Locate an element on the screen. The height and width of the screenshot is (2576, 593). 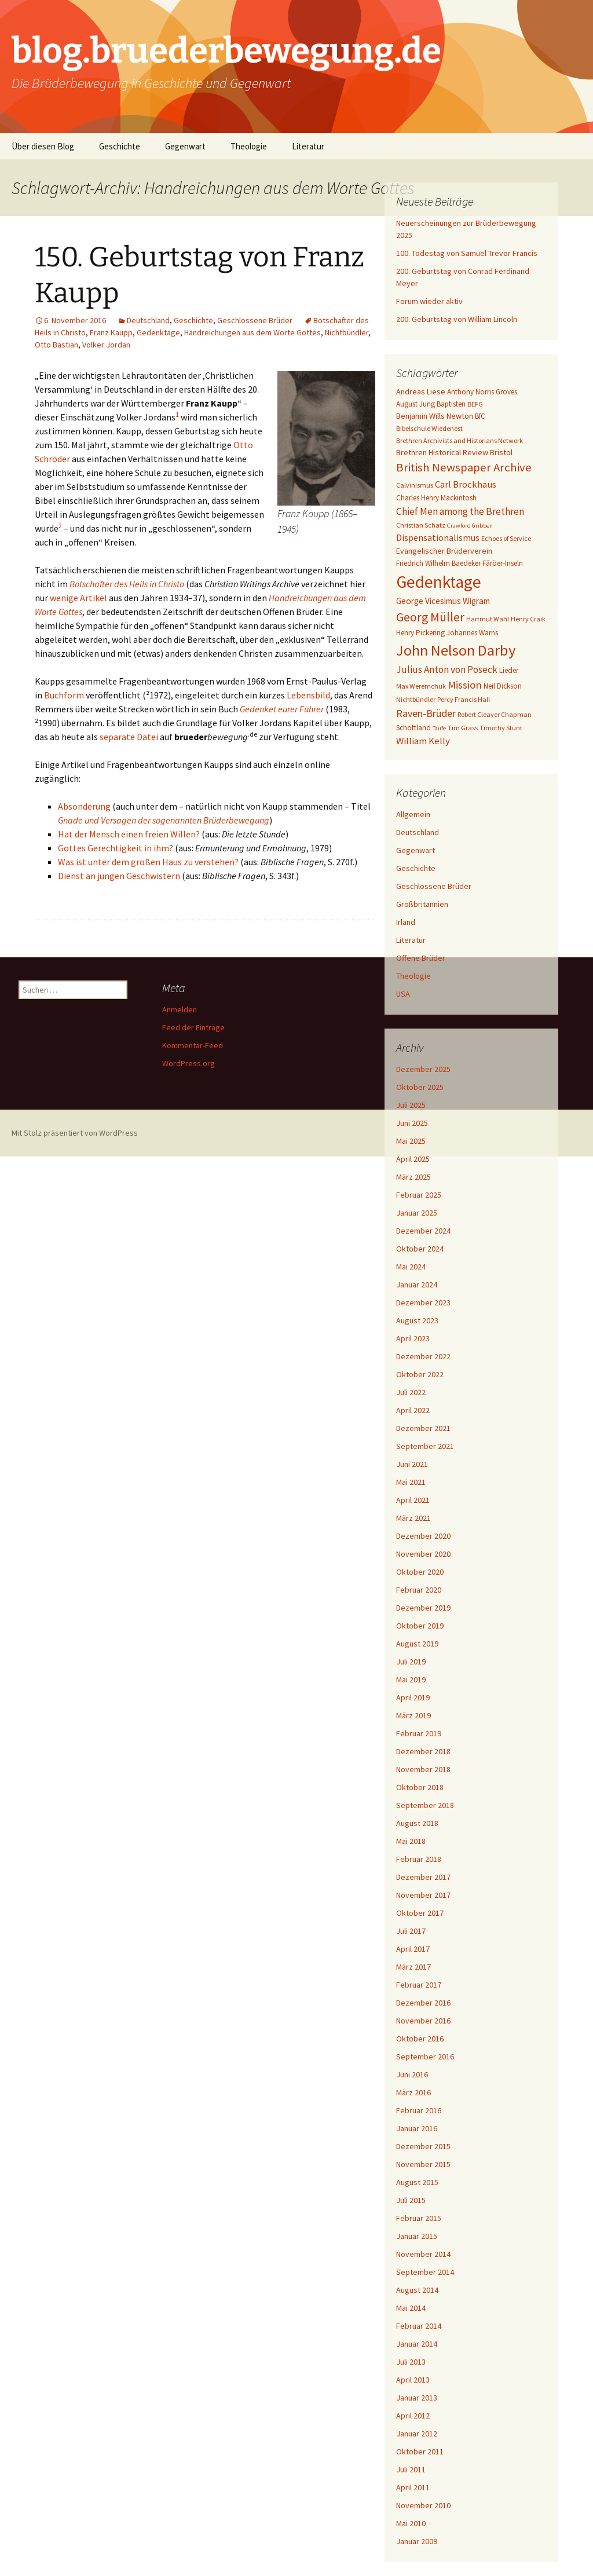
Max Weremchuk [Max Weremchuk (6 Einträge)] is located at coordinates (421, 686).